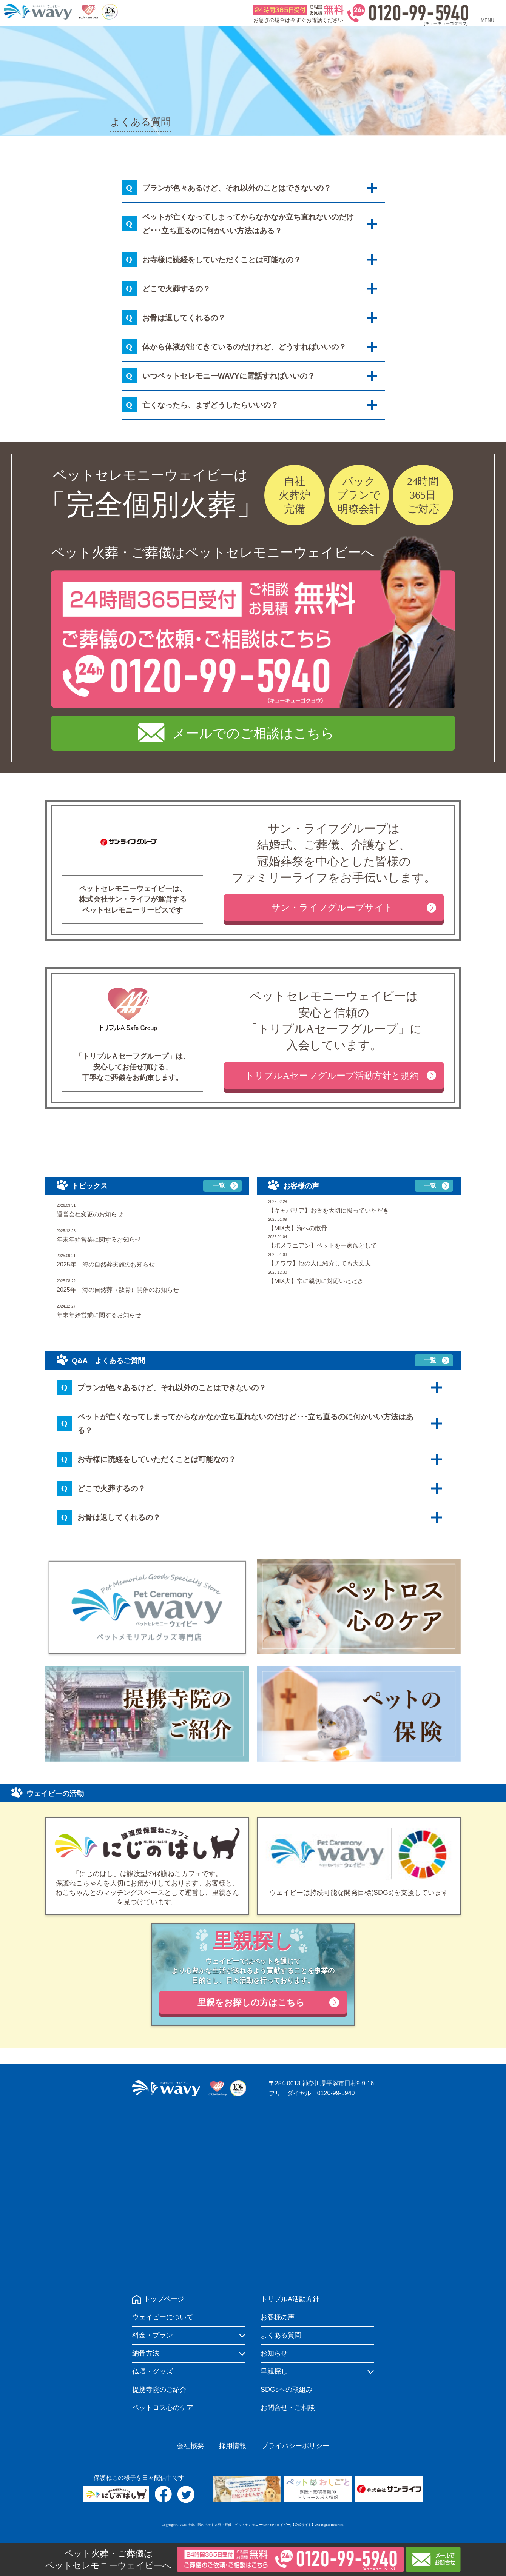  I want to click on お客様の声, so click(278, 2317).